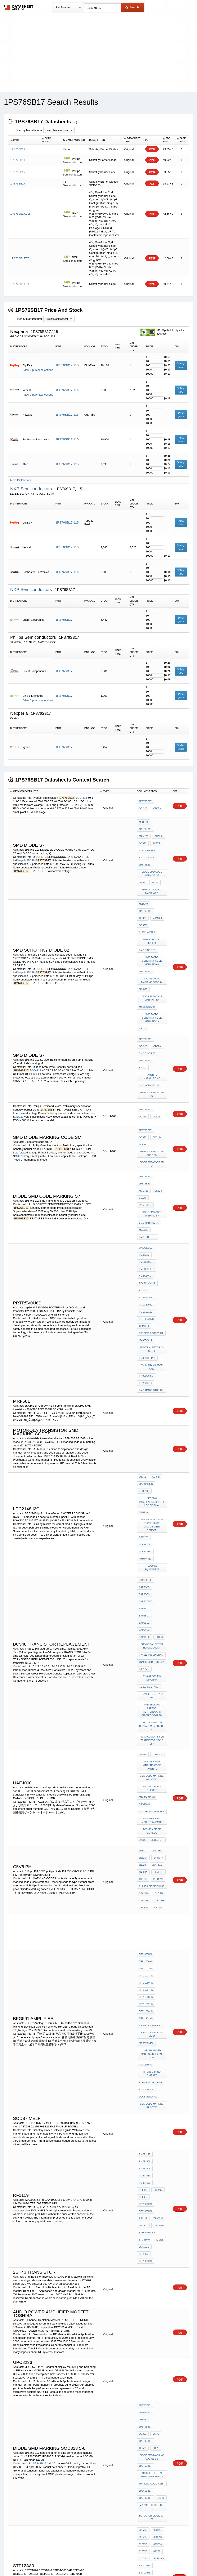  What do you see at coordinates (149, 1123) in the screenshot?
I see `smd marking 76` at bounding box center [149, 1123].